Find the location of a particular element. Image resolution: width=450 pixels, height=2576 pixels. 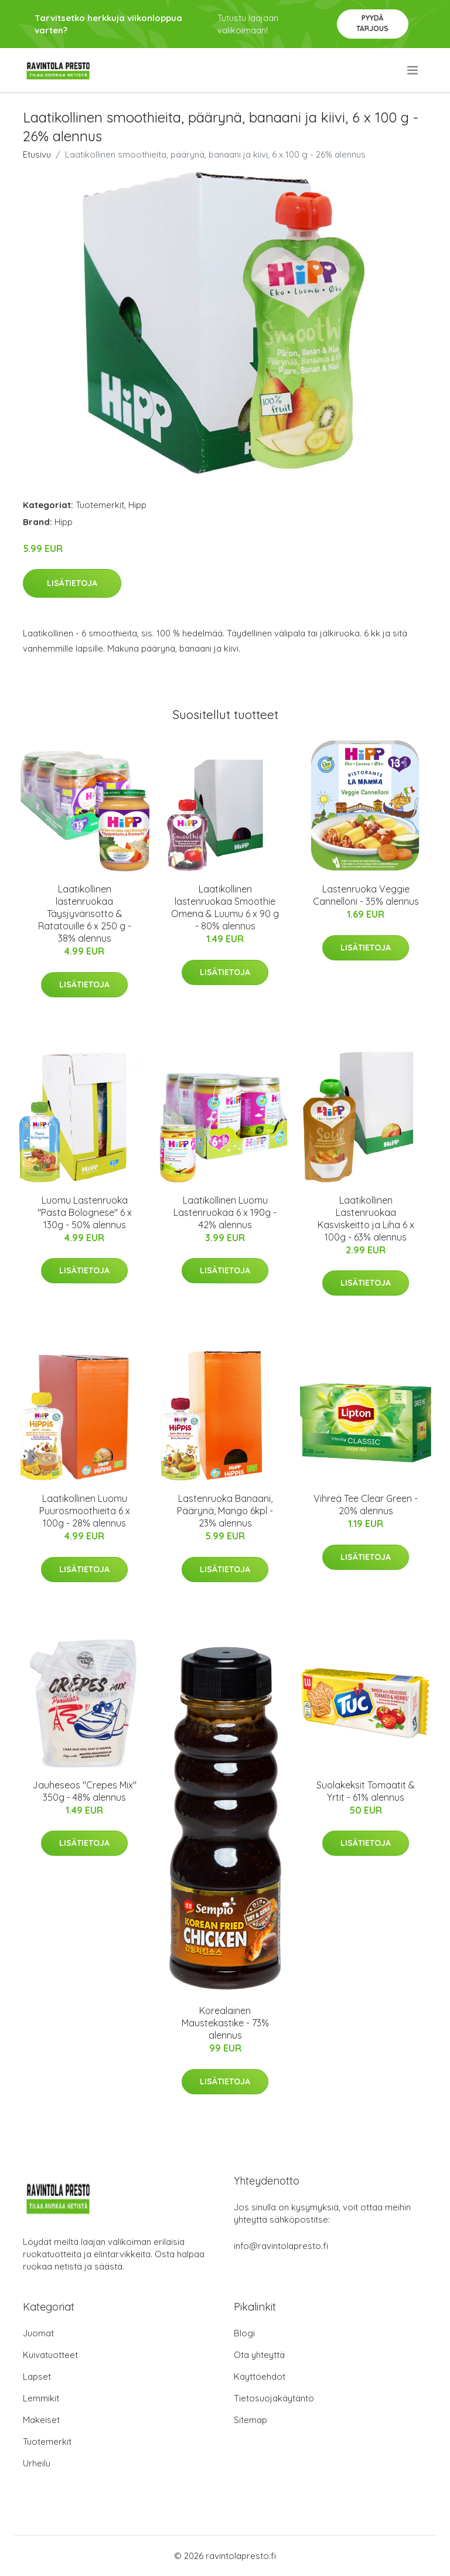

Laatikollinen Luomu Lastenruokaa 6 x 190g - 42% alennus is located at coordinates (225, 1212).